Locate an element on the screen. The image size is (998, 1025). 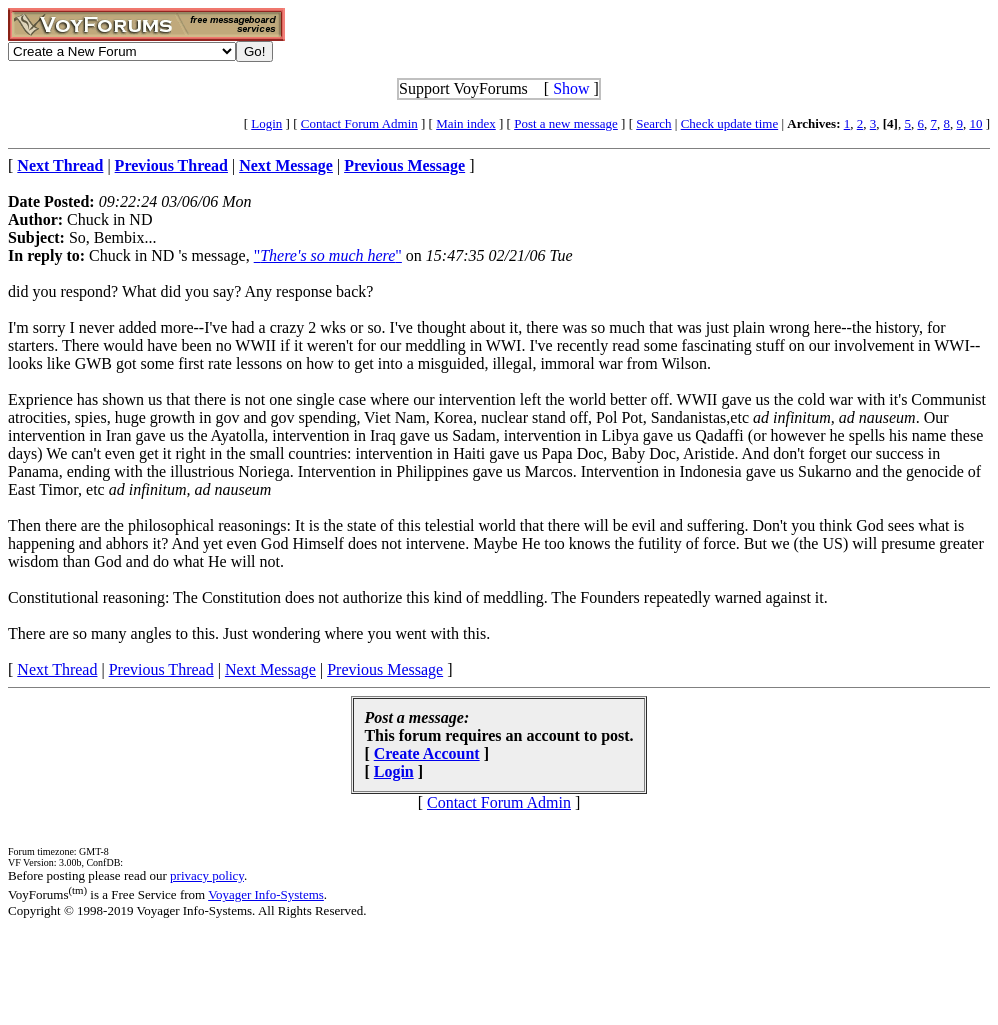
Login is located at coordinates (266, 123).